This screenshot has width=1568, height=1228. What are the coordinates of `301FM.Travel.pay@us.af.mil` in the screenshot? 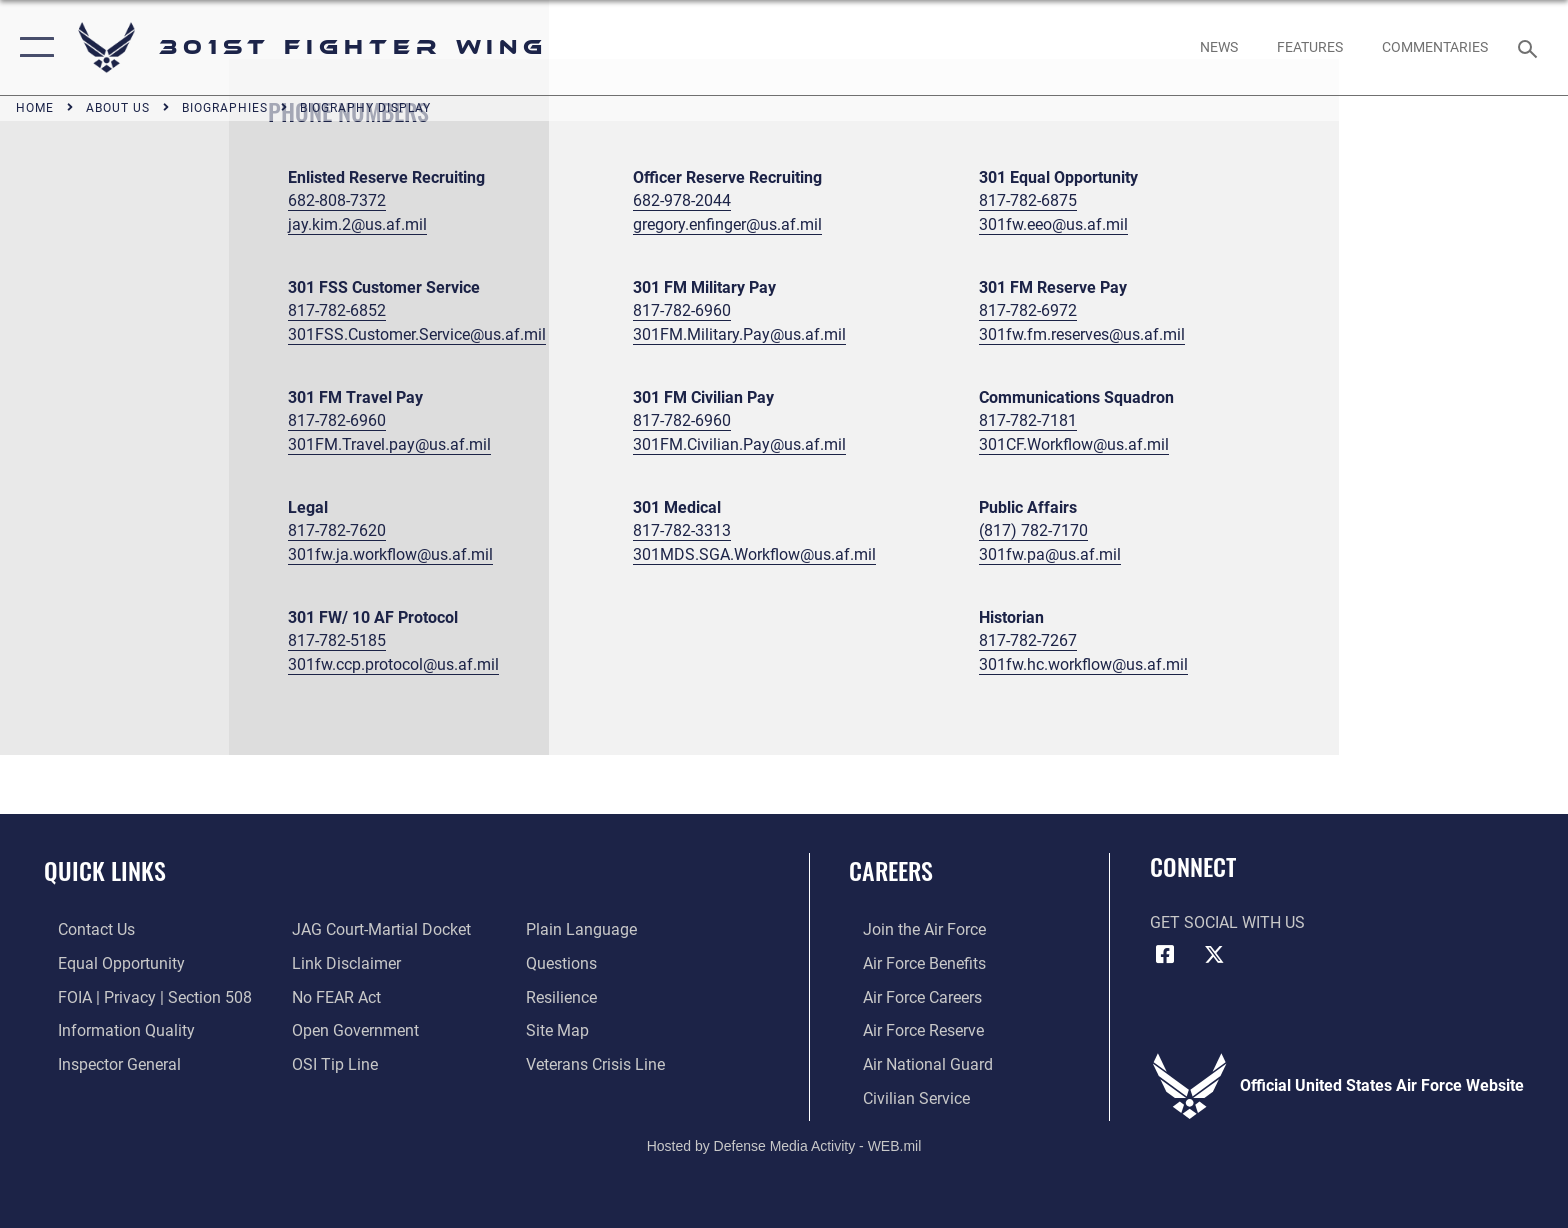 It's located at (389, 444).